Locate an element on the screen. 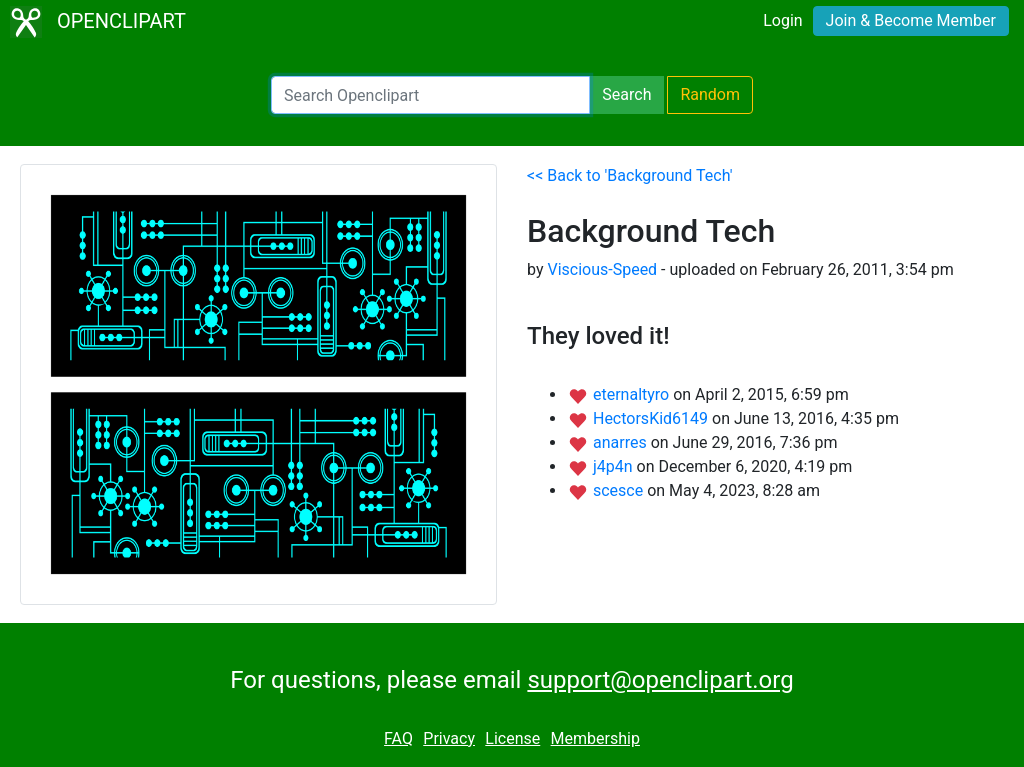 This screenshot has width=1024, height=767. Search is located at coordinates (626, 94).